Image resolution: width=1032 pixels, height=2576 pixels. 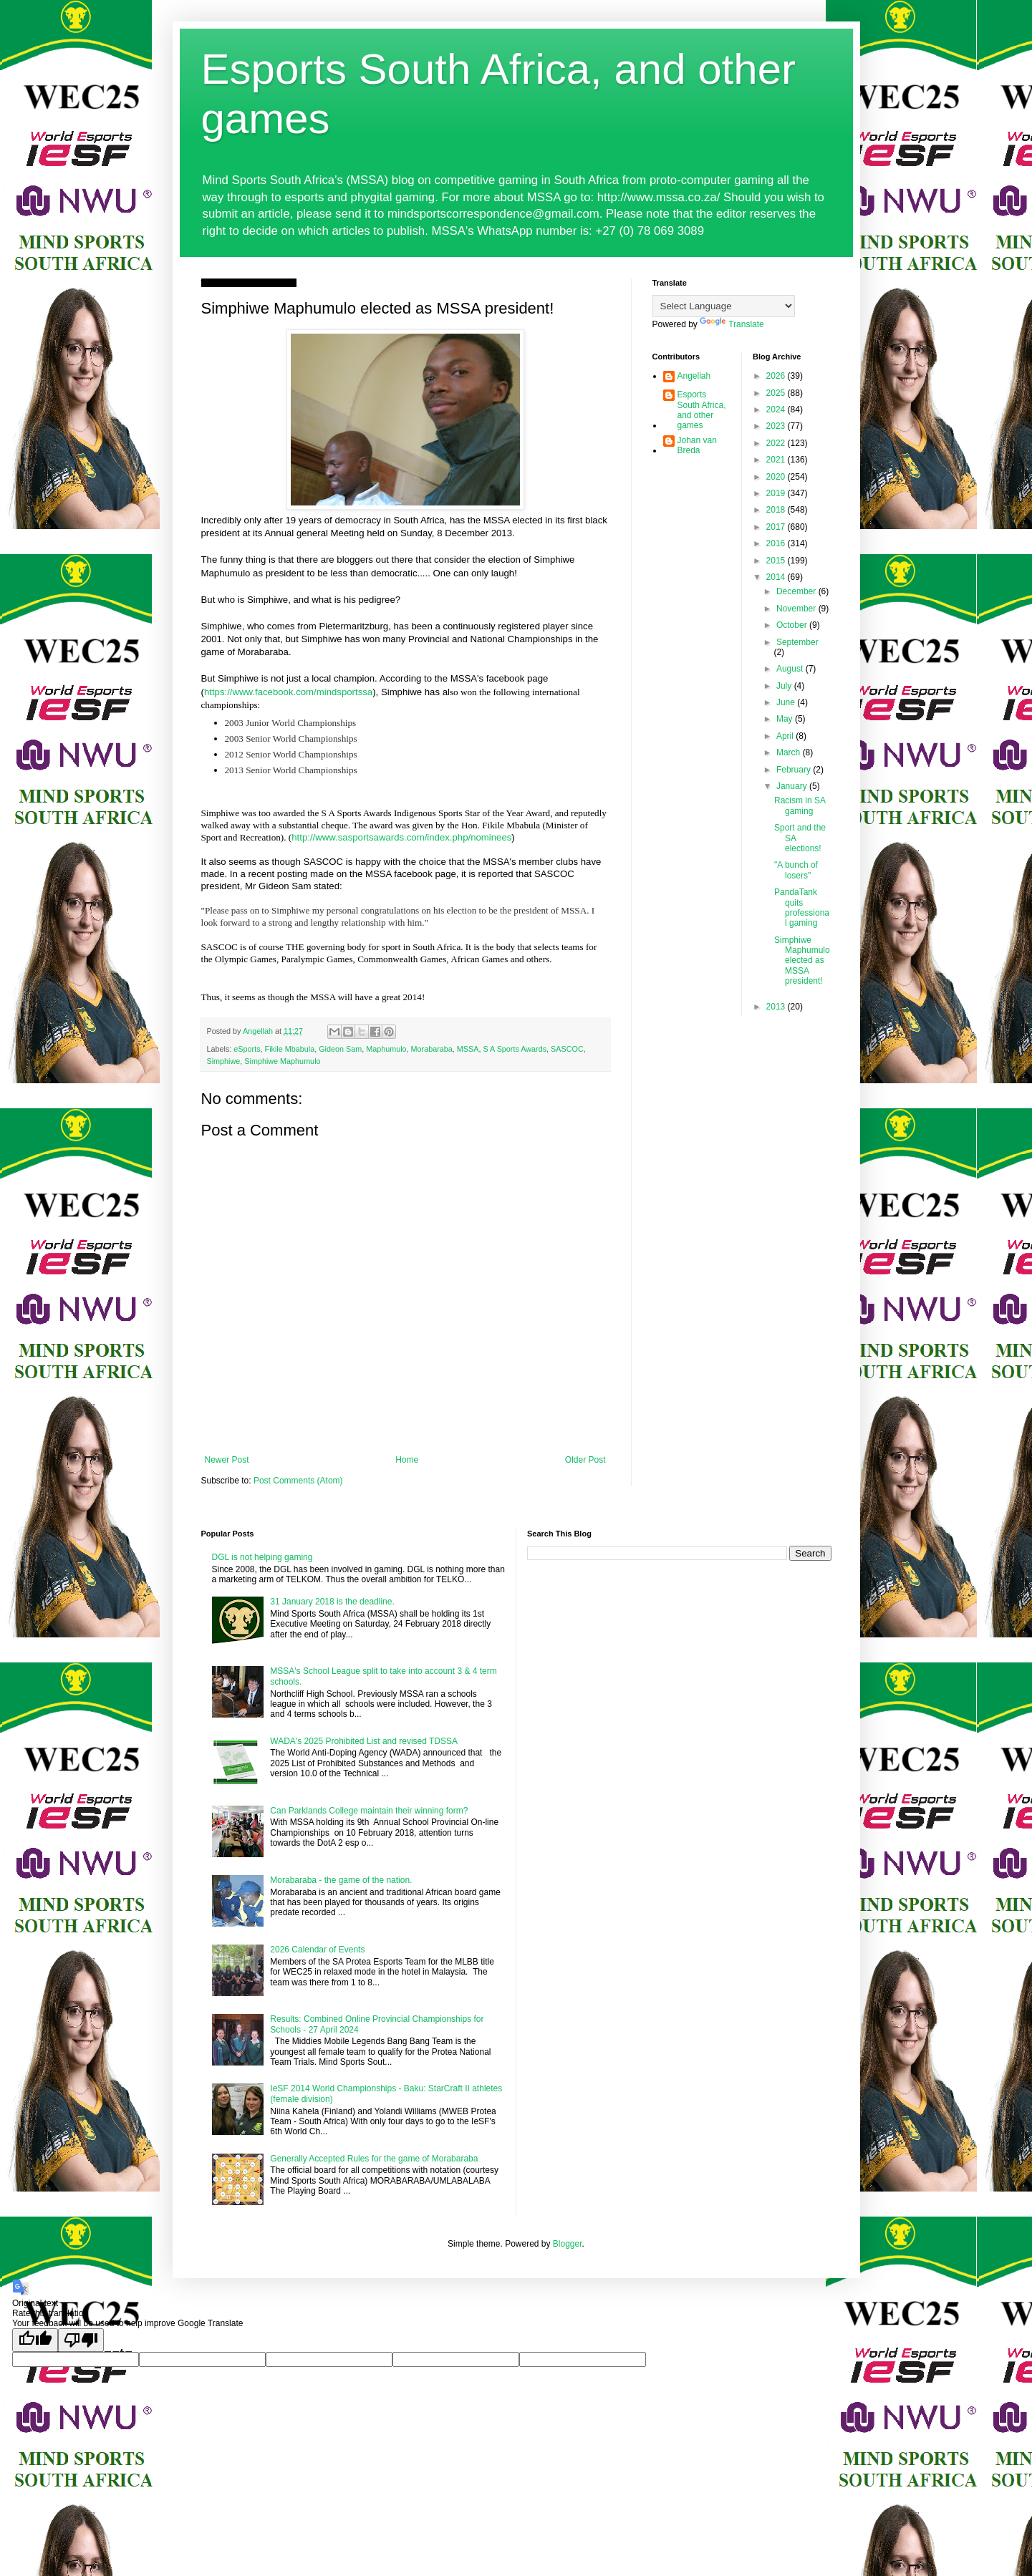 What do you see at coordinates (288, 692) in the screenshot?
I see `https://www.facebook.com/mindsportssa` at bounding box center [288, 692].